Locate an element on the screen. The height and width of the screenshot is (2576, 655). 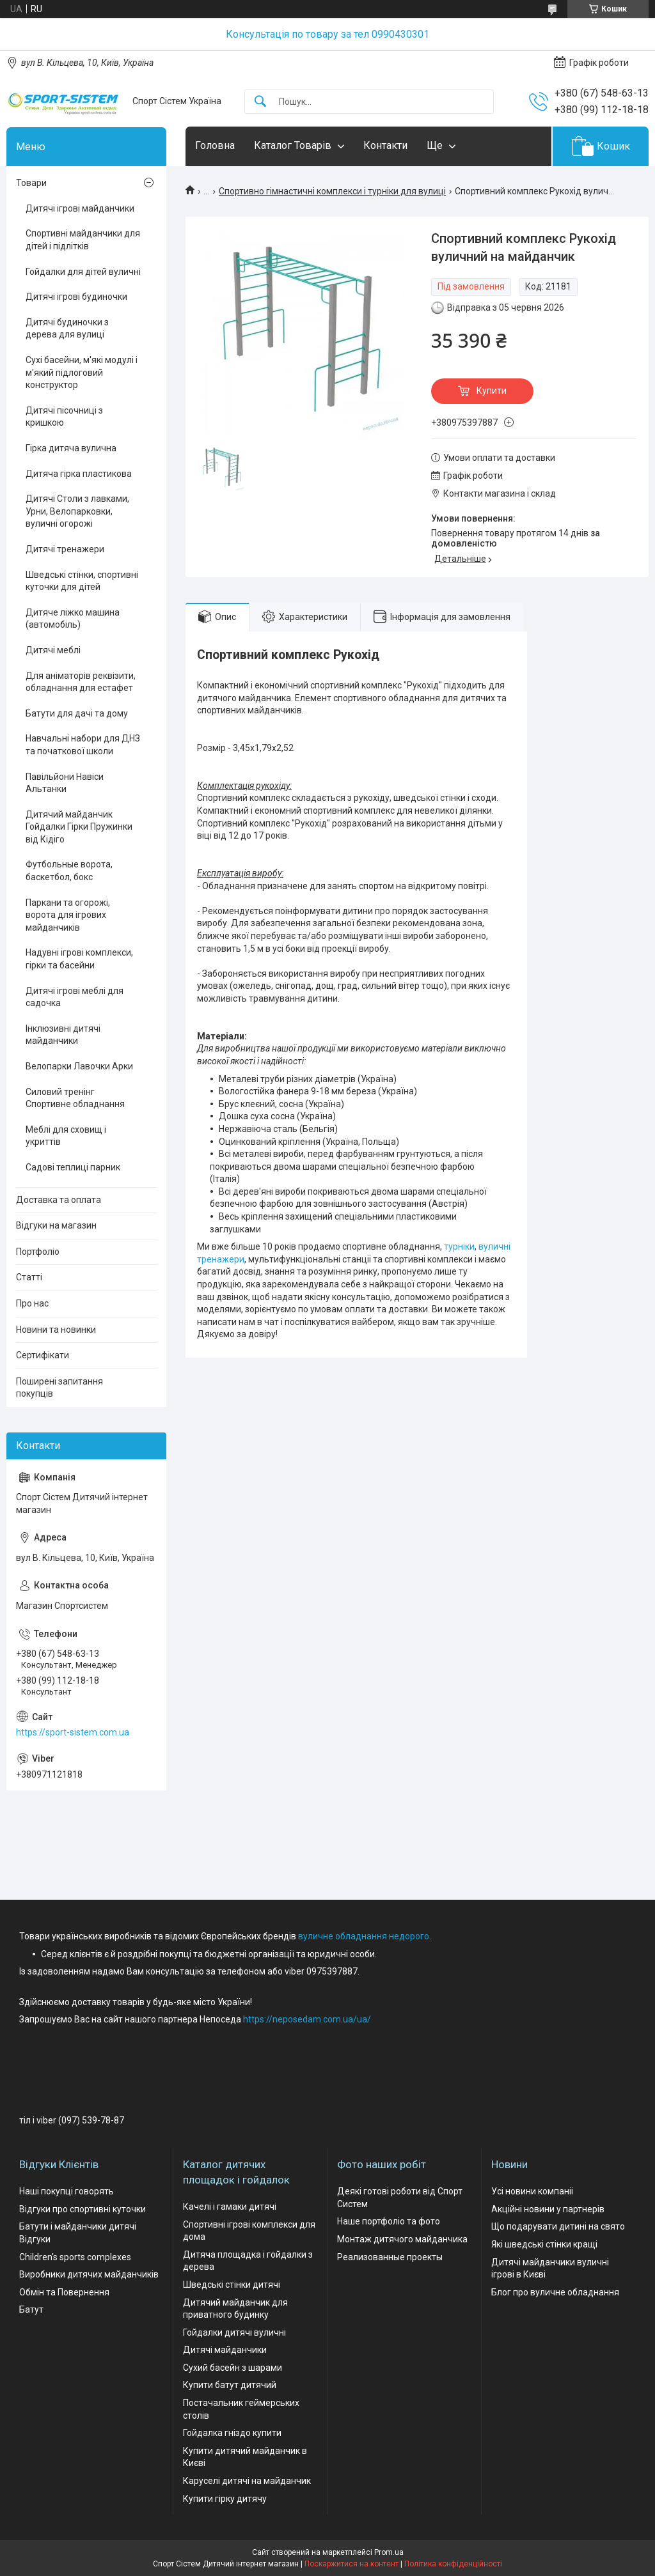
Дитяча гірка пластикова is located at coordinates (79, 474).